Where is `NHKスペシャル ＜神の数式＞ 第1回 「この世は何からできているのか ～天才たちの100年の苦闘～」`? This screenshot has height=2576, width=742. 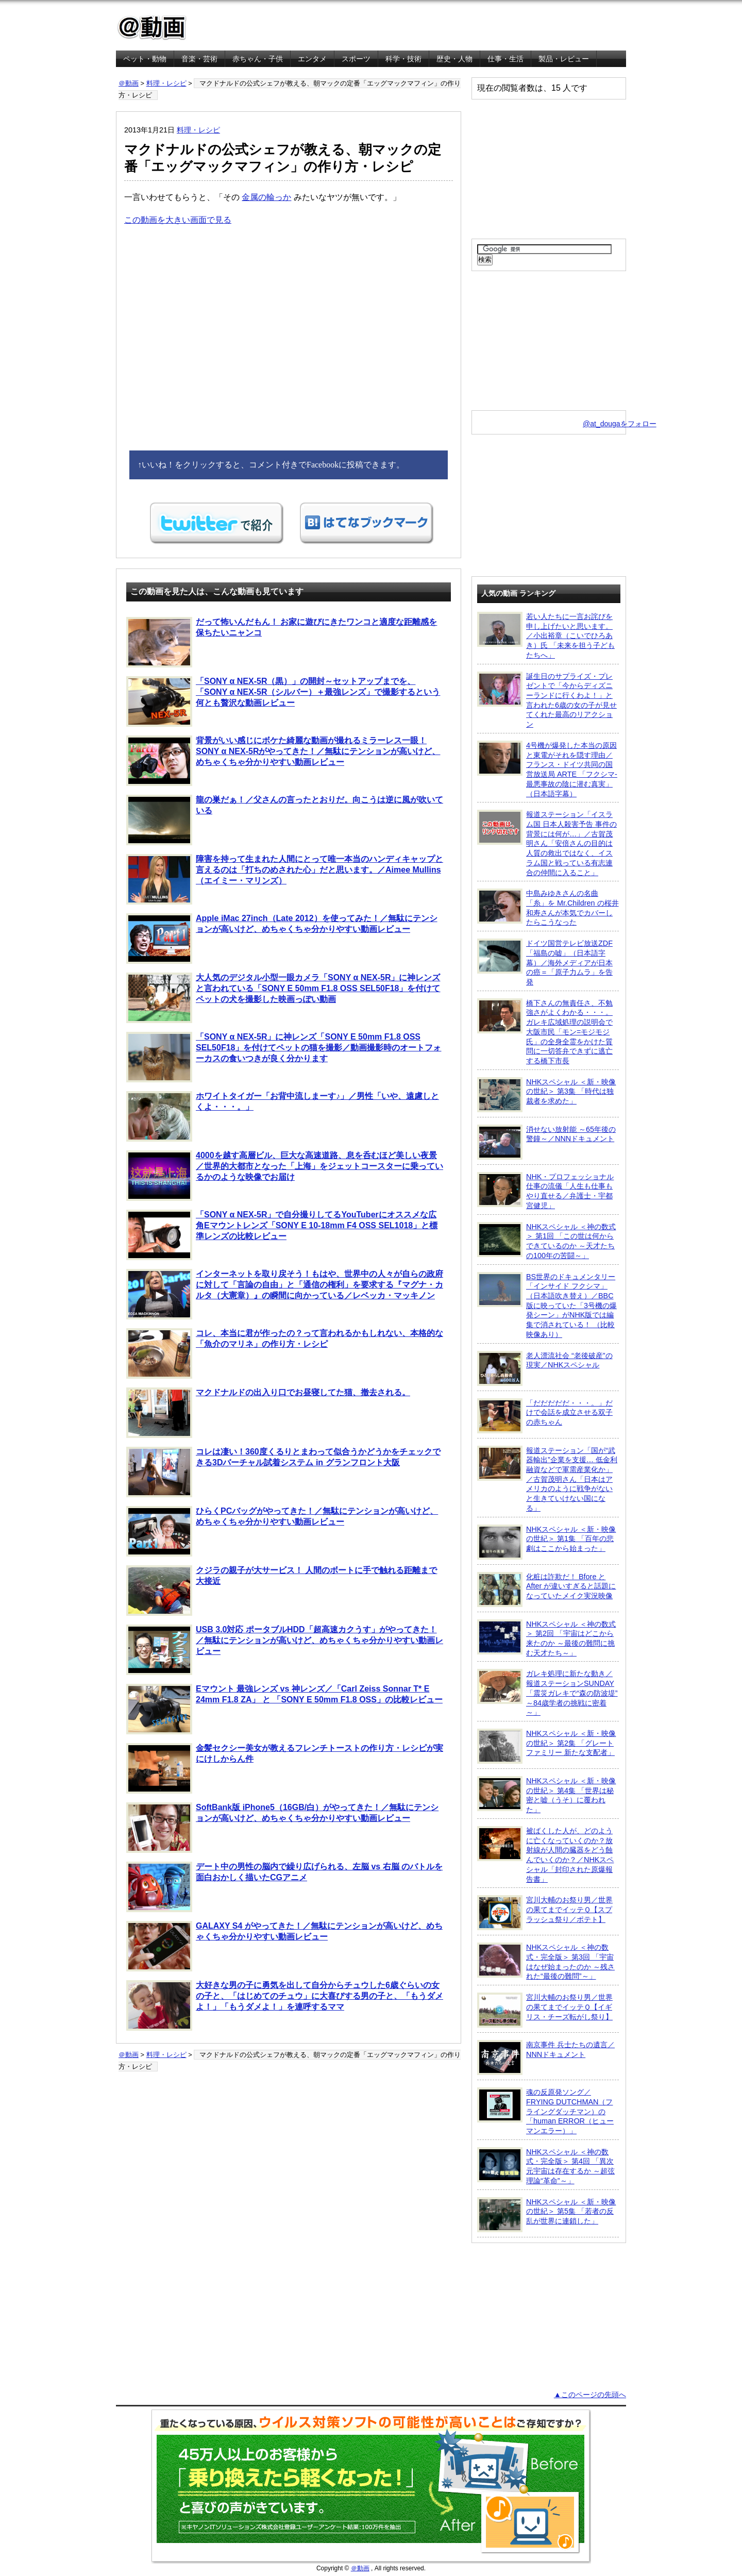 NHKスペシャル ＜神の数式＞ 第1回 「この世は何からできているのか ～天才たちの100年の苦闘～」 is located at coordinates (546, 1241).